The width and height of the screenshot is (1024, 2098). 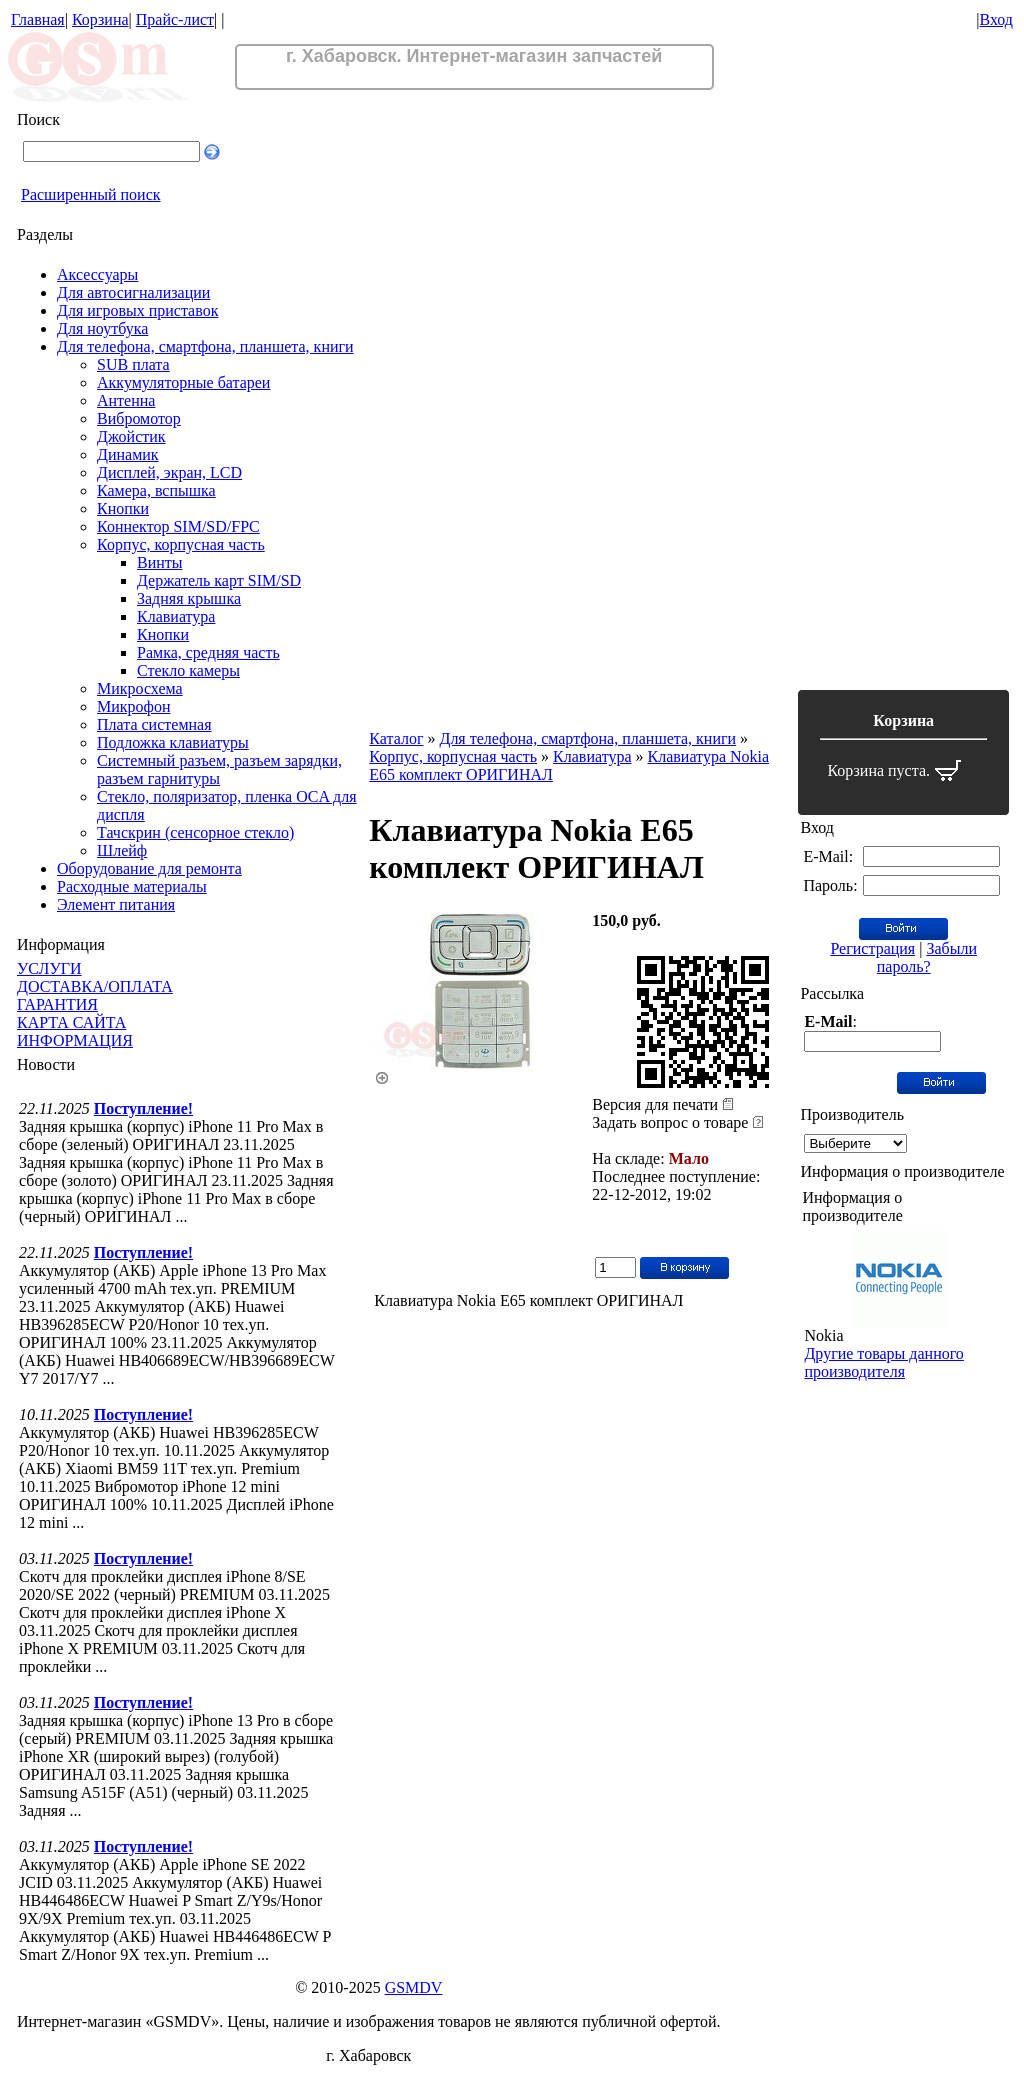 I want to click on Расширенный поиск, so click(x=91, y=194).